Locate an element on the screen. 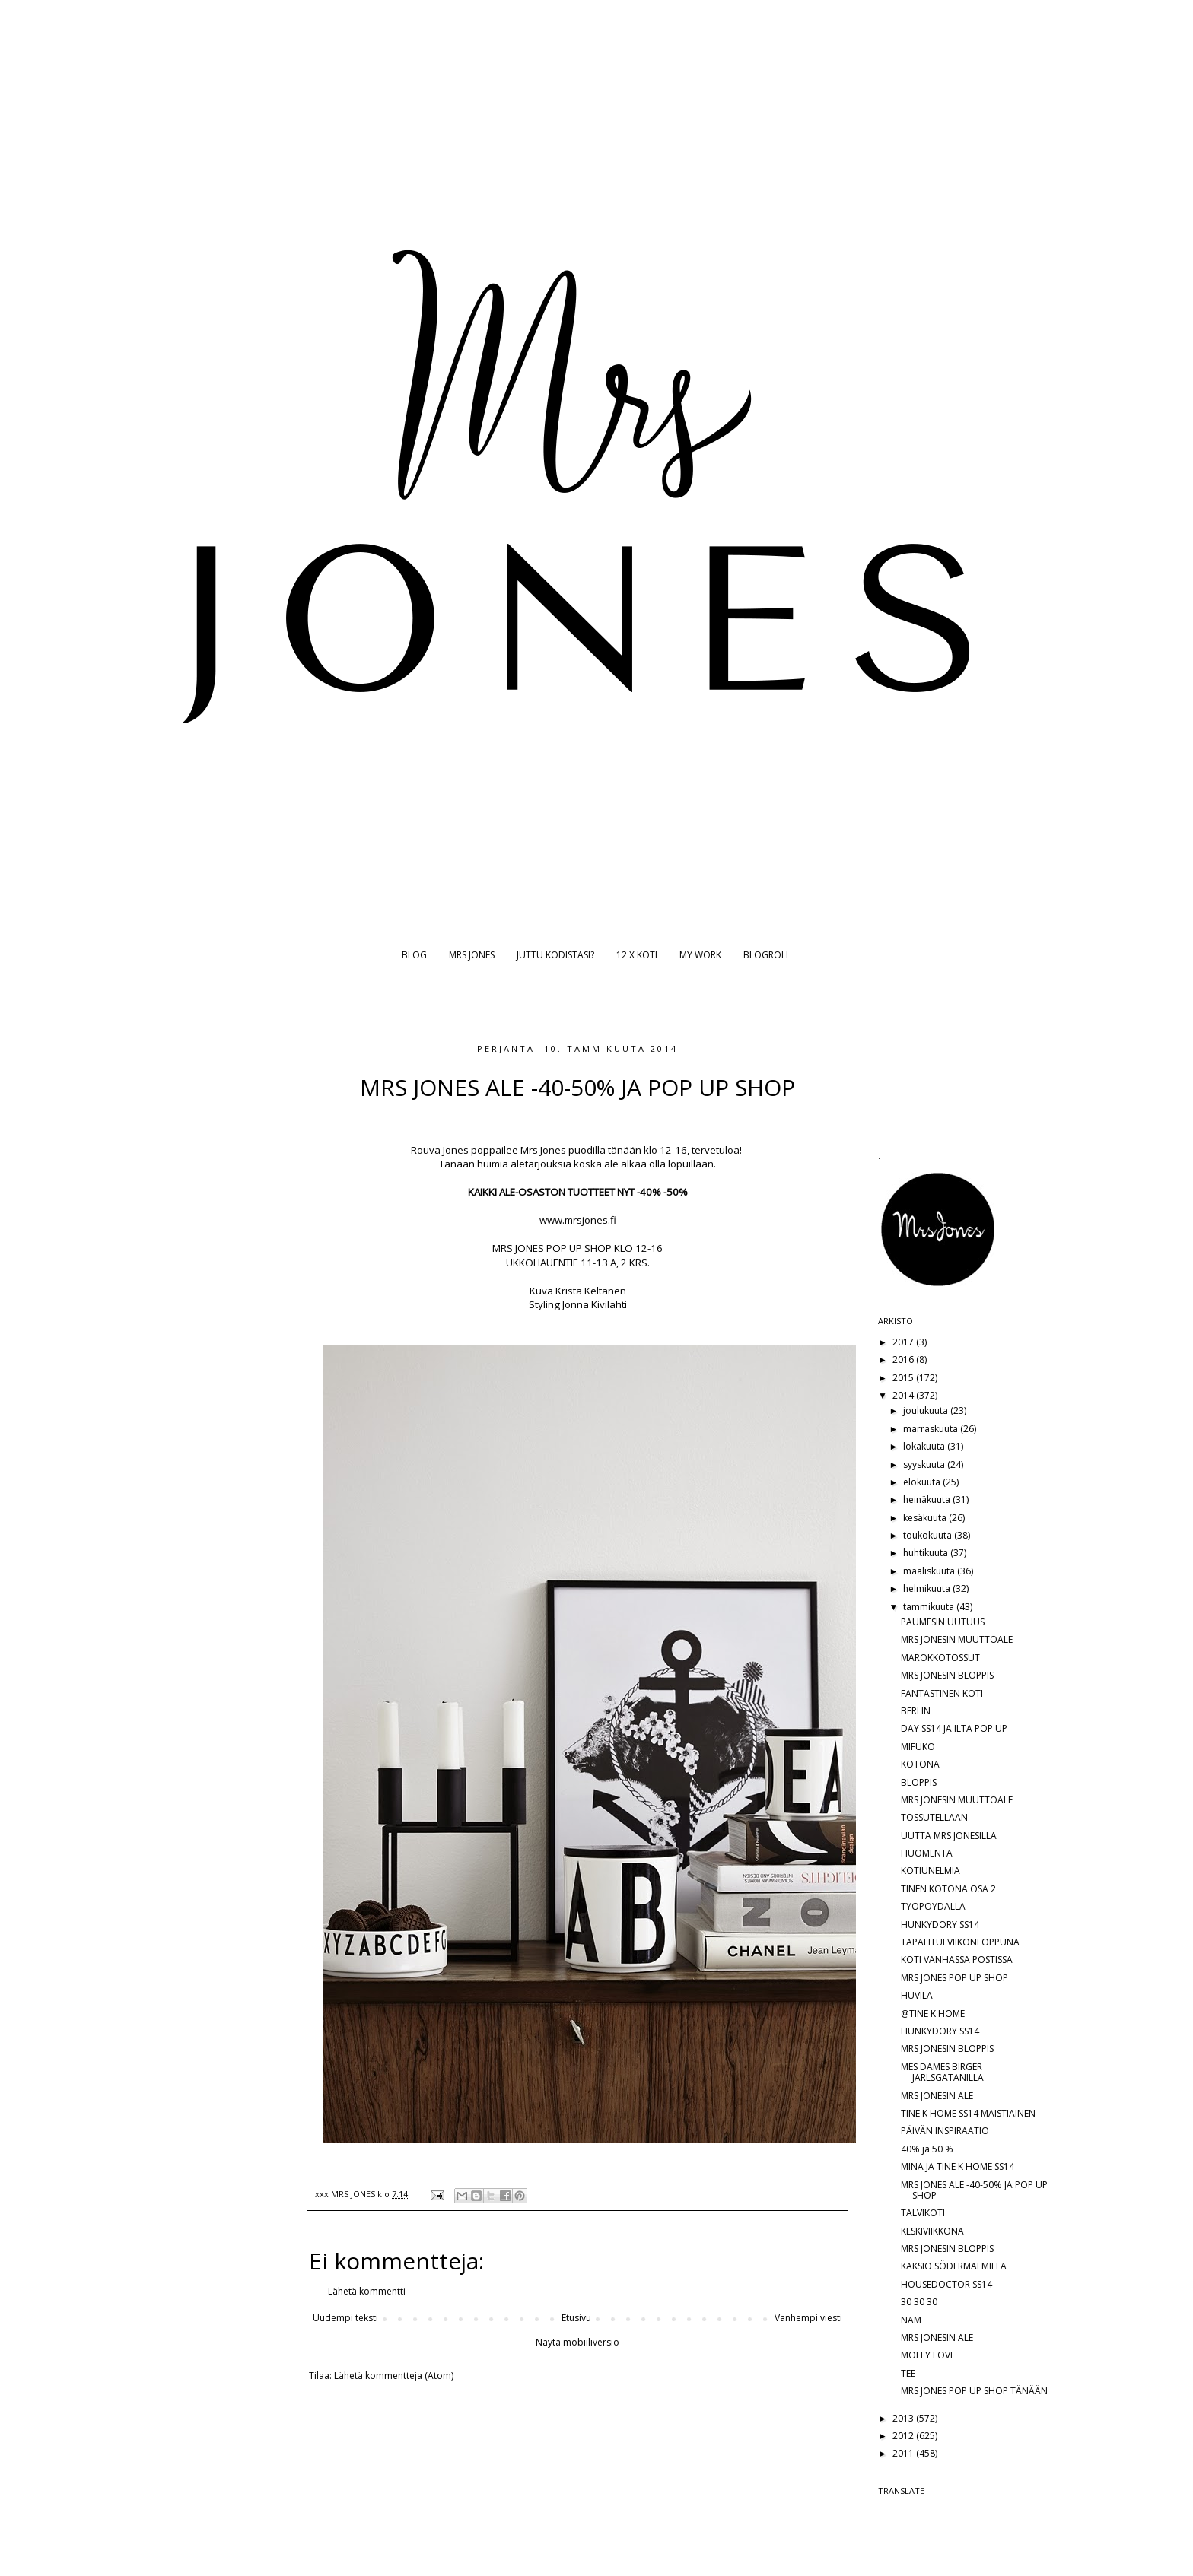 The height and width of the screenshot is (2576, 1193). Etusivu is located at coordinates (576, 2317).